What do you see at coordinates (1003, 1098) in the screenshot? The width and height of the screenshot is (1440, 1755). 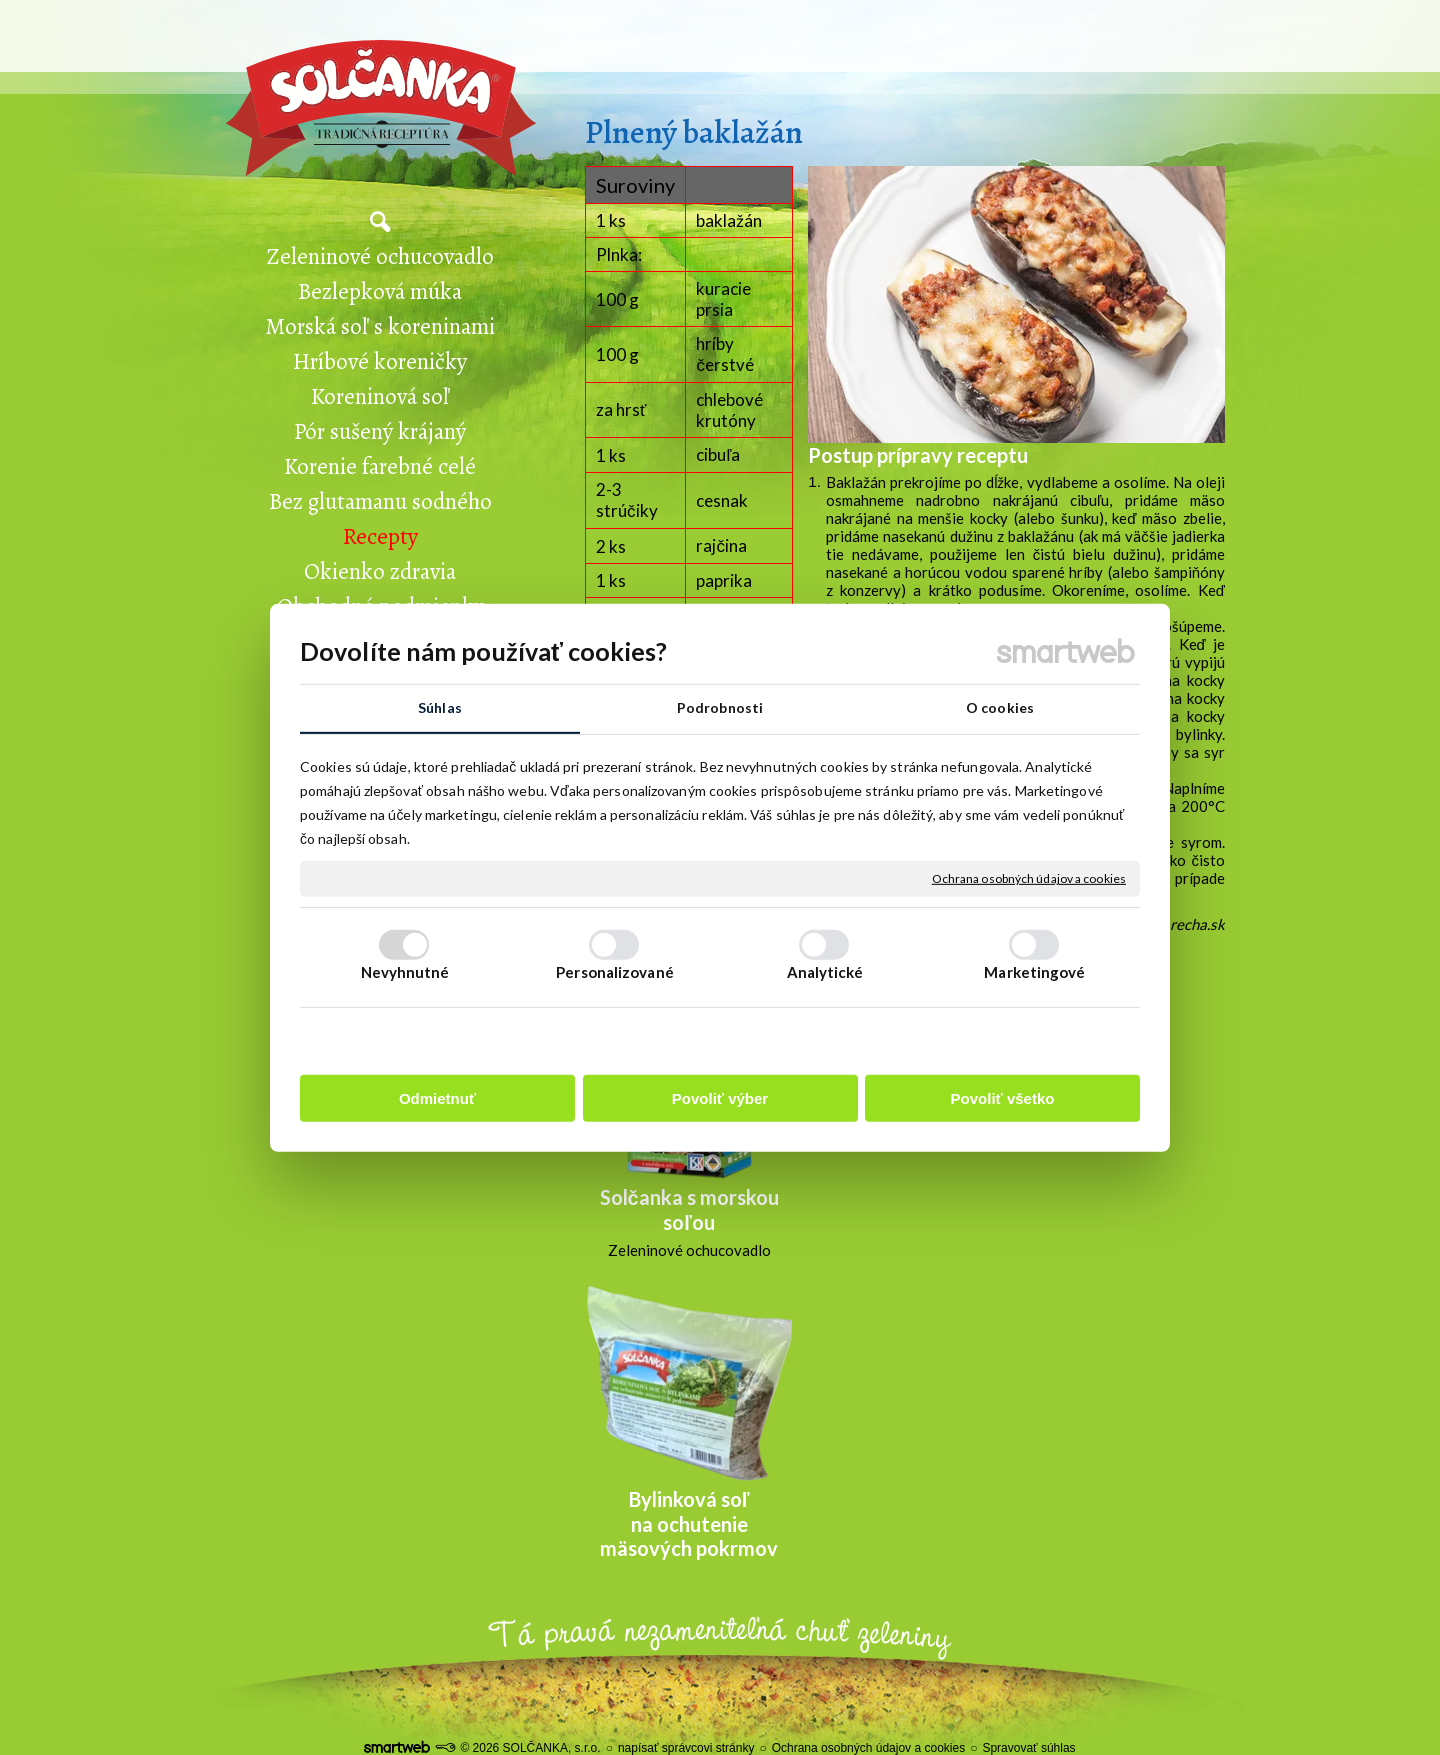 I see `Povoliť všetko` at bounding box center [1003, 1098].